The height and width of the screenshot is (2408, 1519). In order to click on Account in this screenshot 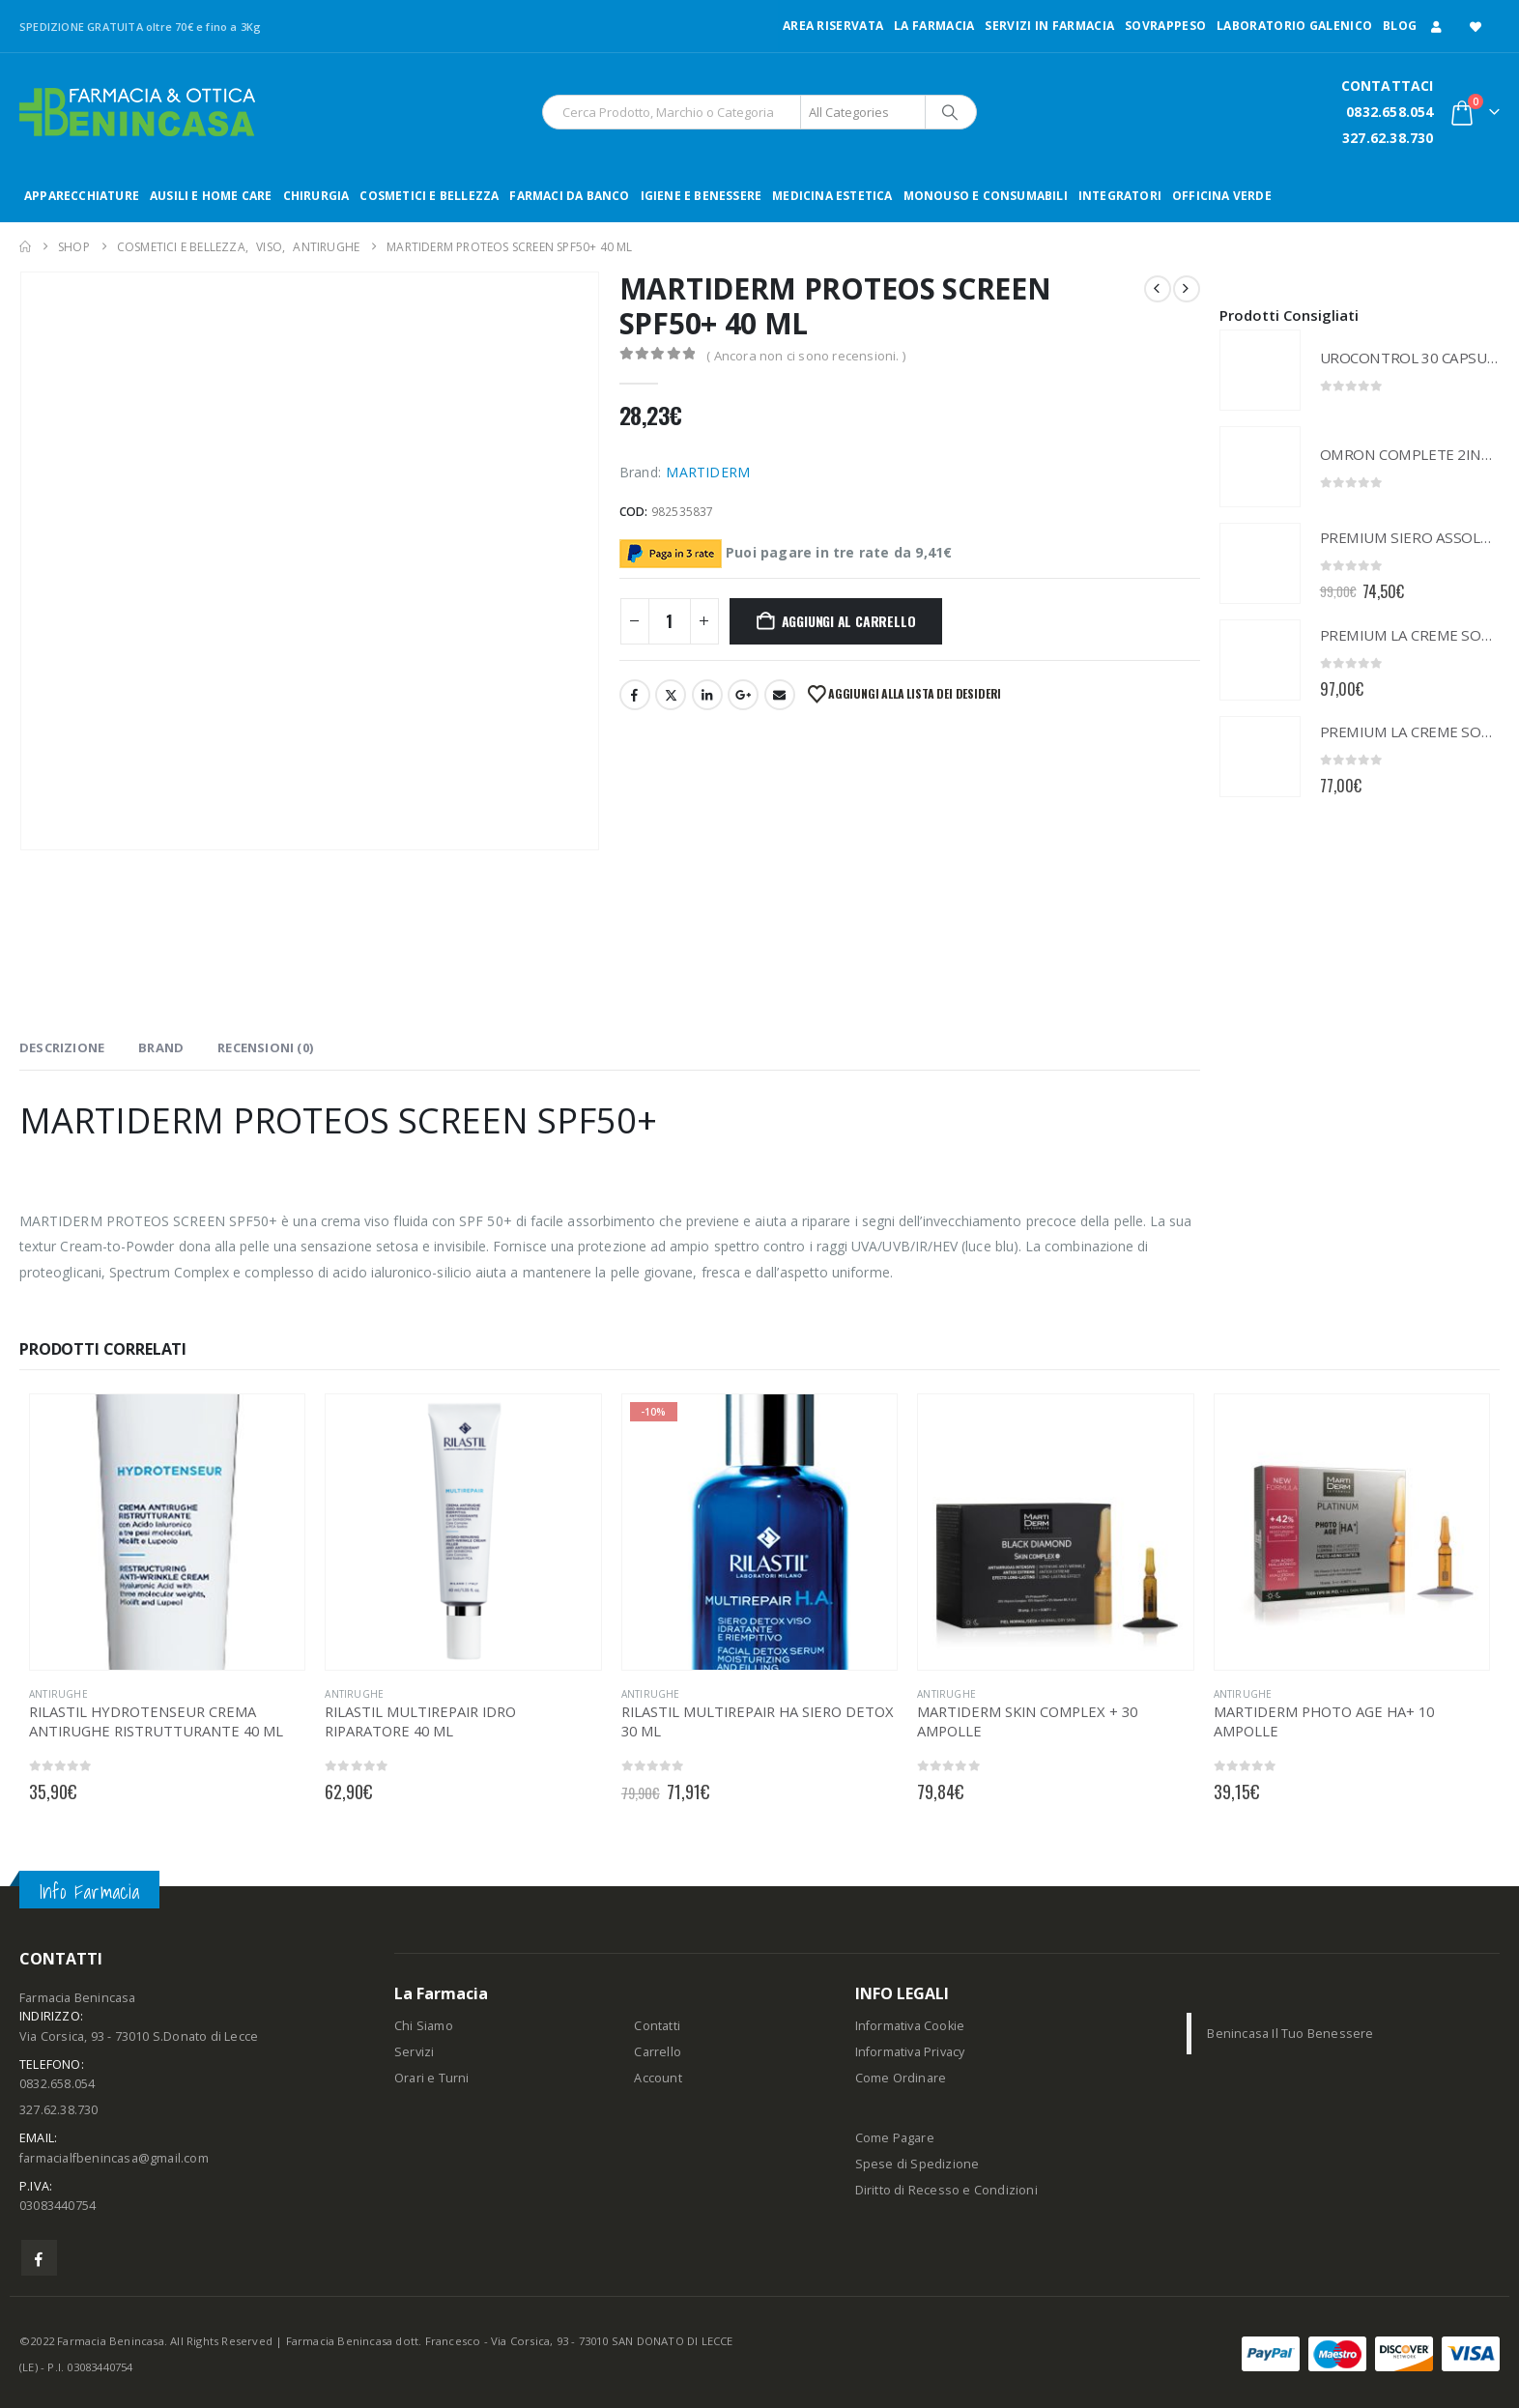, I will do `click(657, 2078)`.